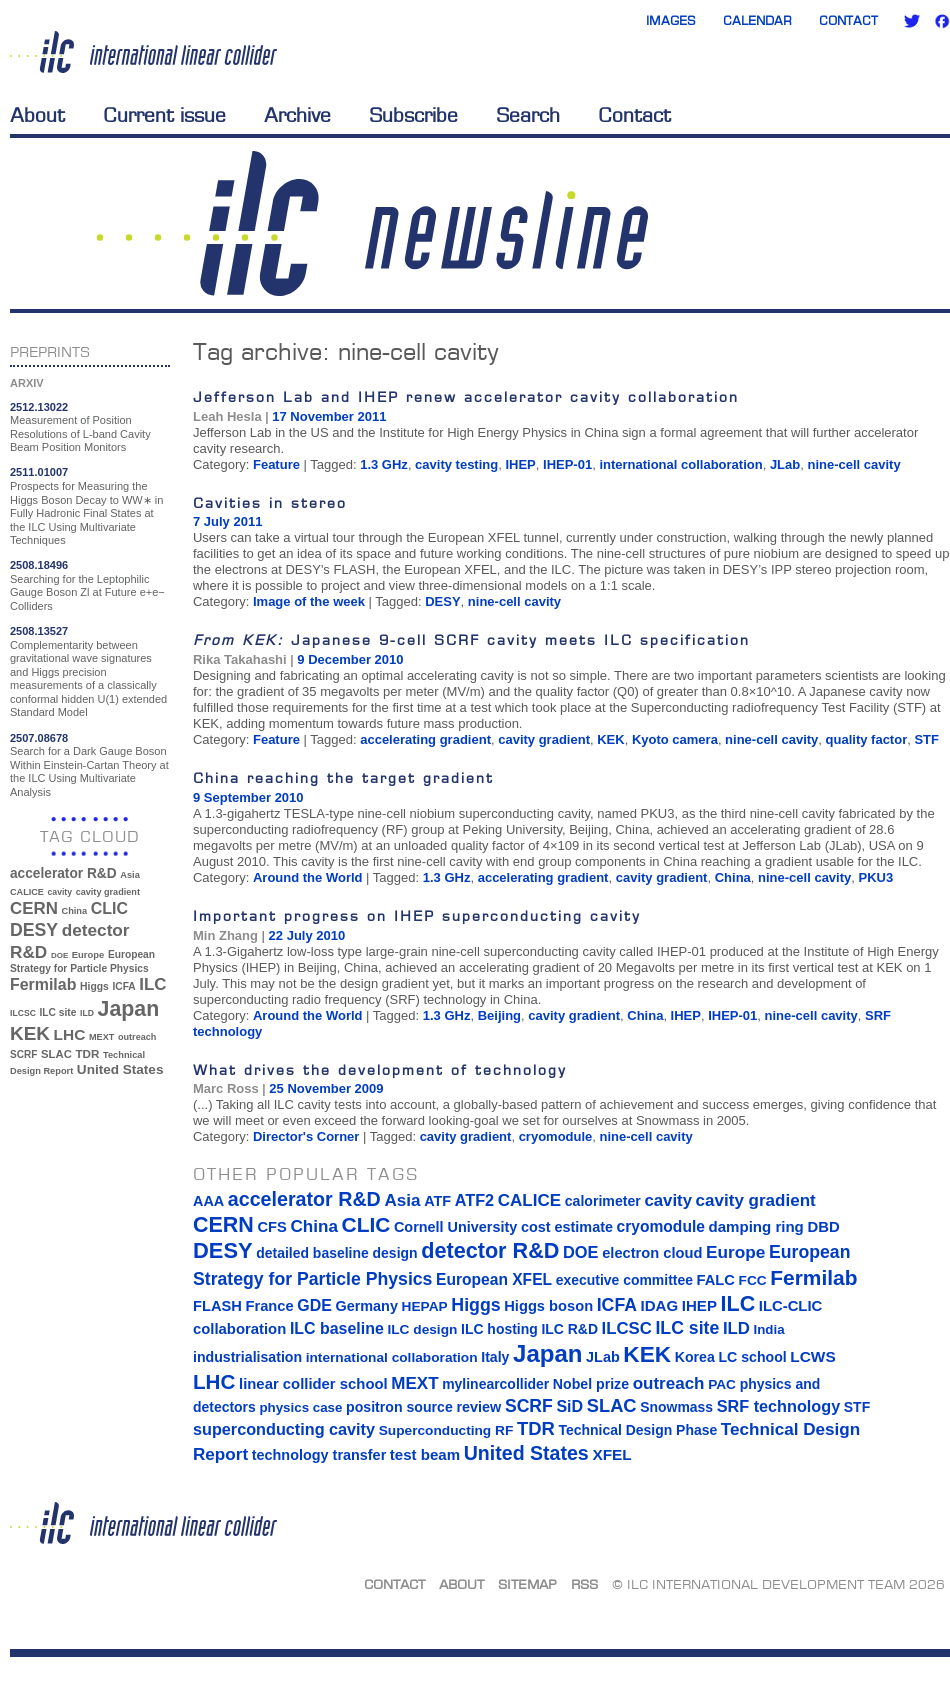 This screenshot has height=1681, width=950. I want to click on review [review (16 items)], so click(478, 1407).